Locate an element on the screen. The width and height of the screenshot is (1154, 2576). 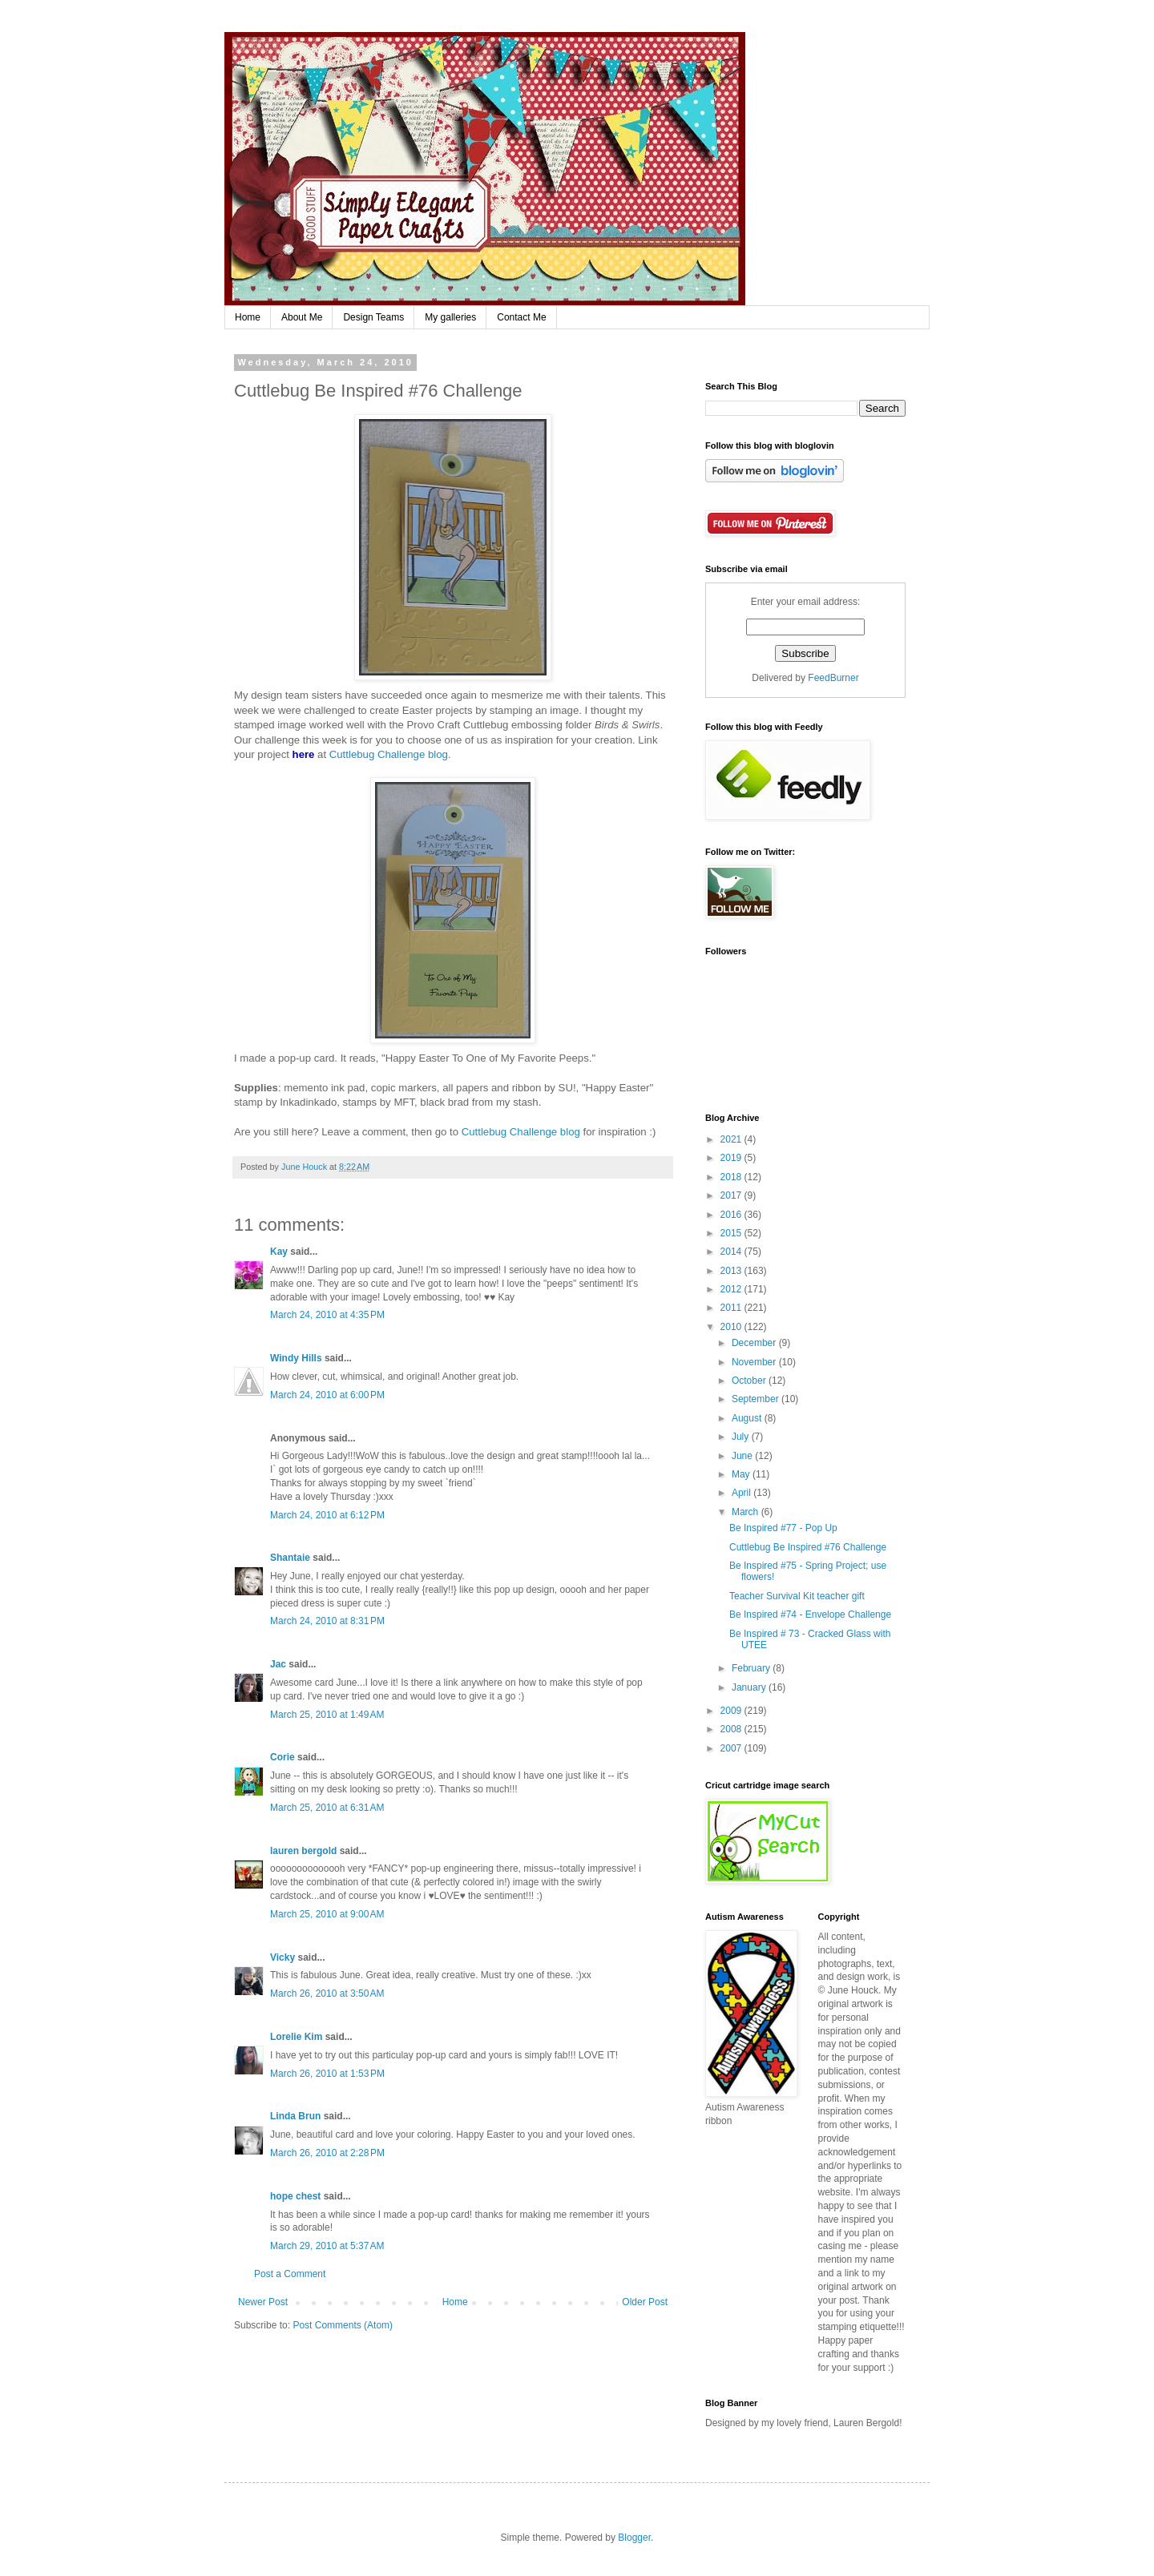
Corie is located at coordinates (282, 1757).